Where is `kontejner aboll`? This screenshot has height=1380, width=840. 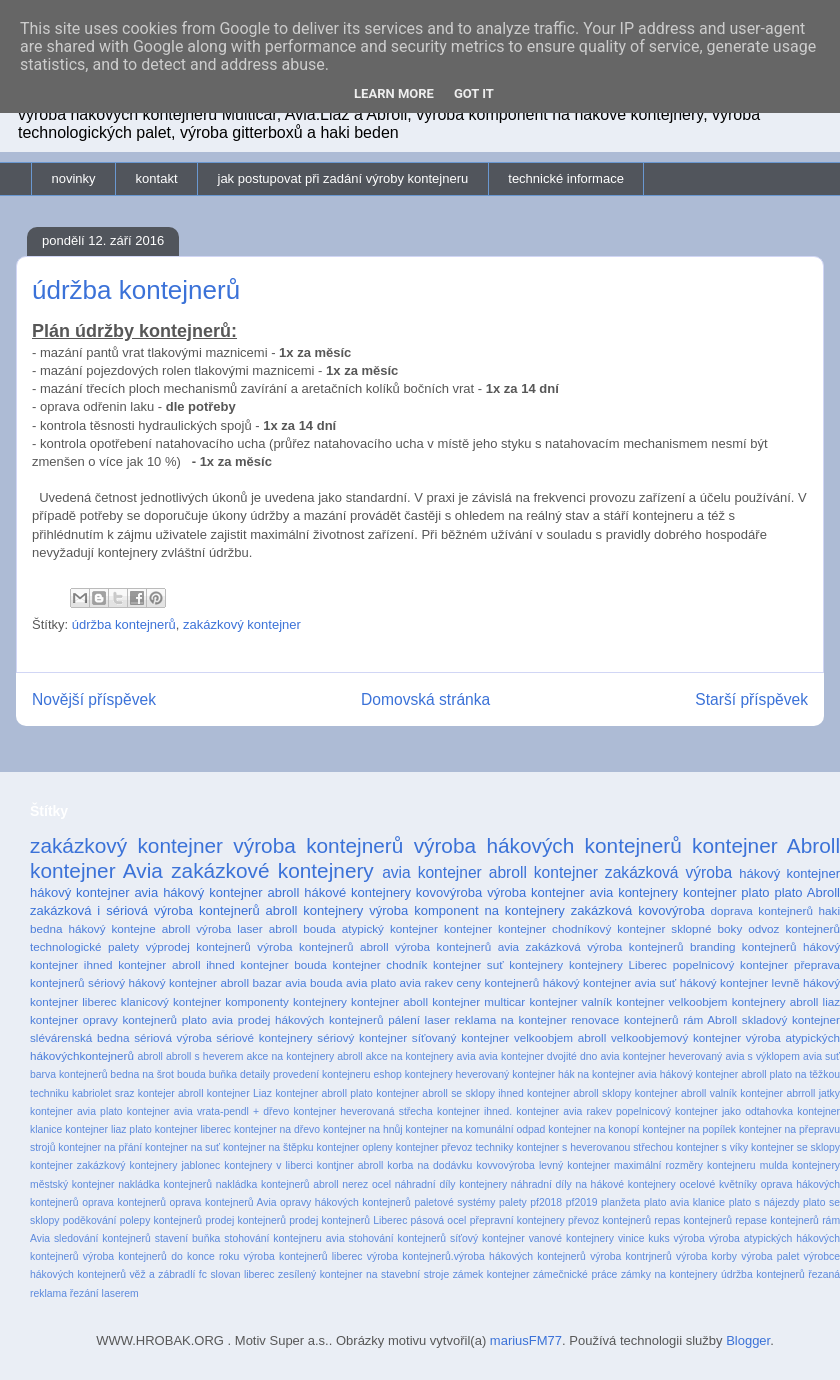
kontejner aboll is located at coordinates (389, 1001).